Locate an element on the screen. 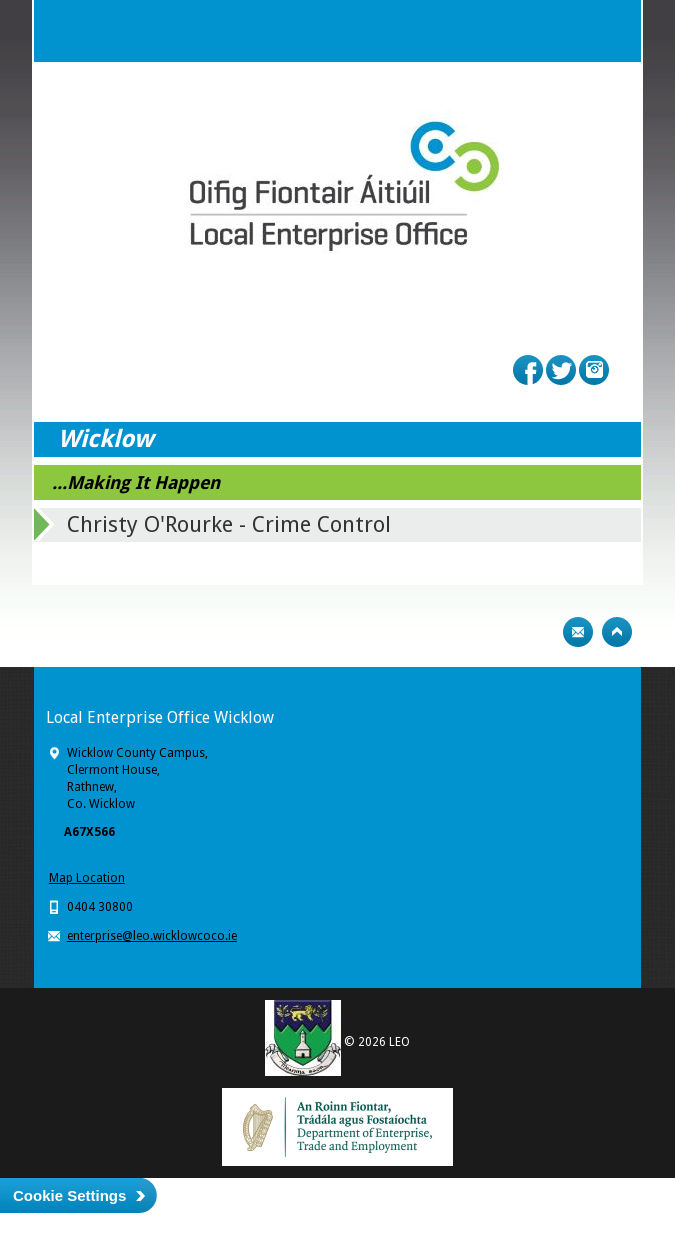 This screenshot has height=1237, width=675. enterprise@leo.wicklowcoco.ie is located at coordinates (152, 936).